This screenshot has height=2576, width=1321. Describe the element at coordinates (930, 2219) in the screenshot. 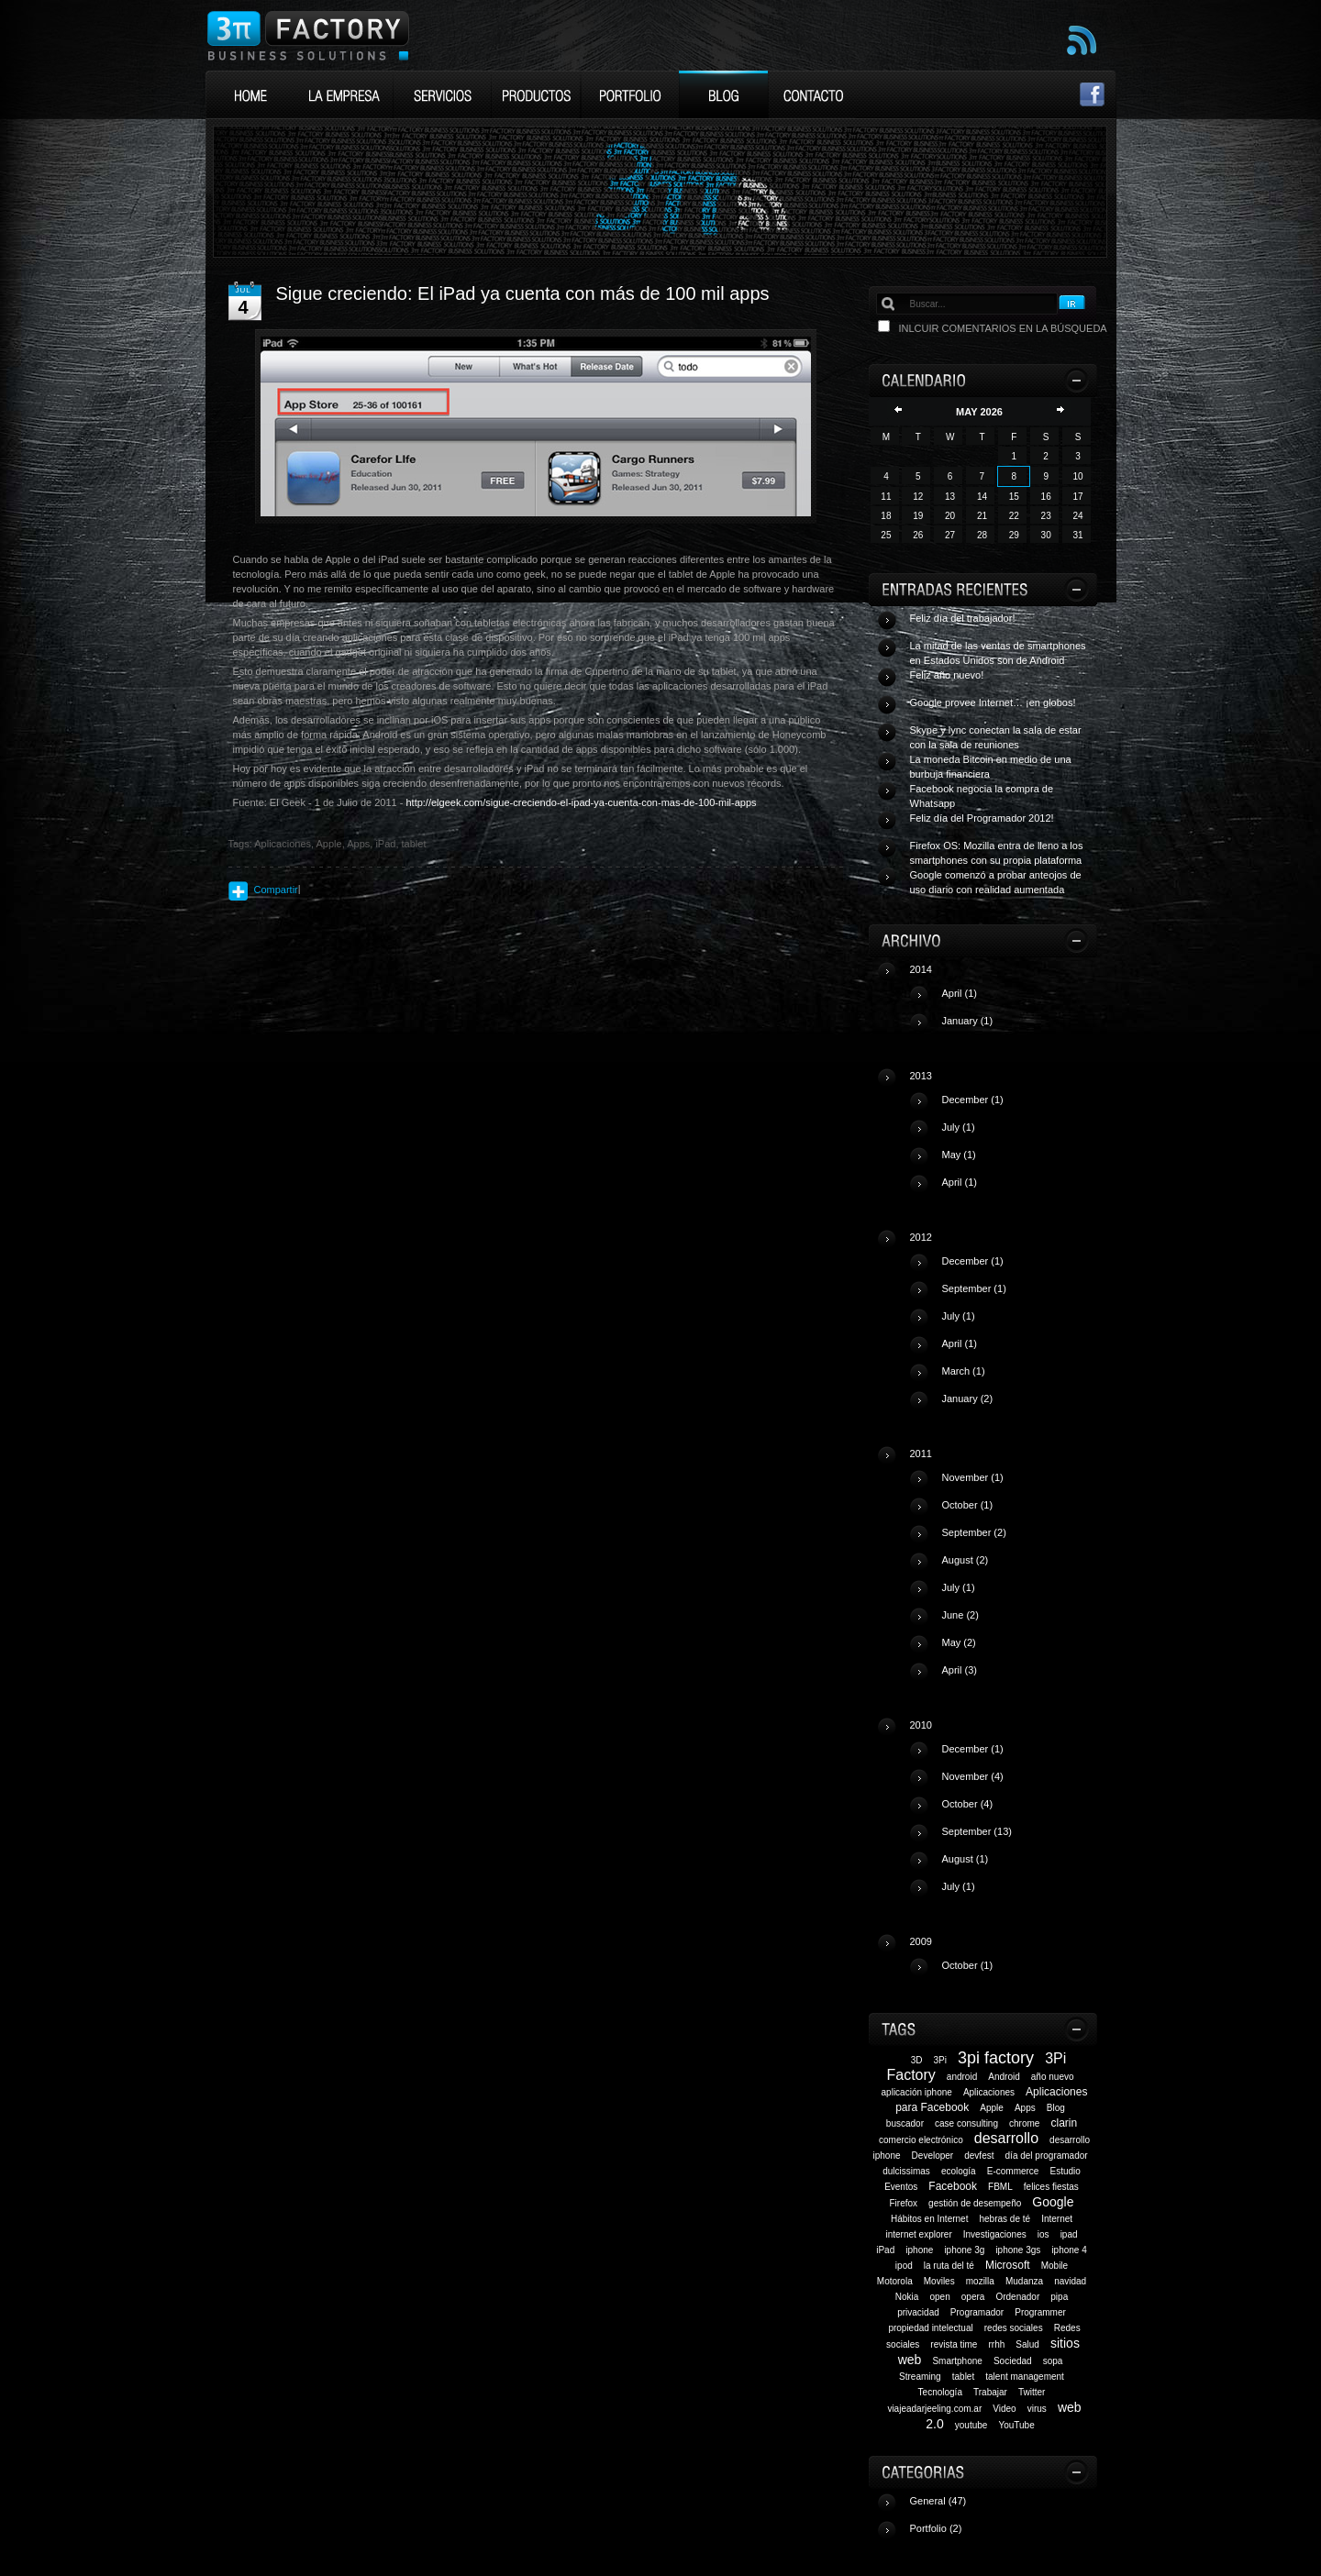

I see `Hábitos en Internet` at that location.